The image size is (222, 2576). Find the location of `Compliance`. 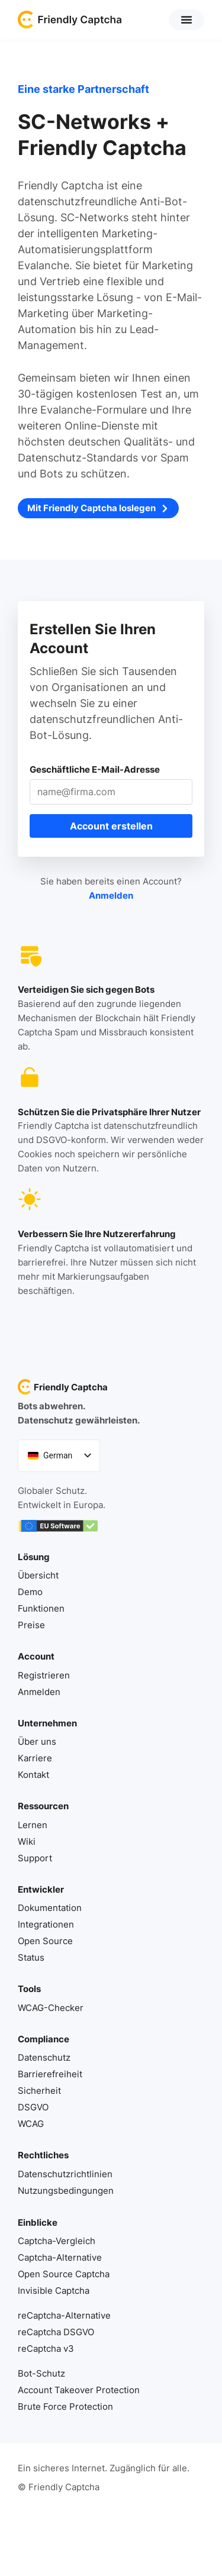

Compliance is located at coordinates (43, 2039).